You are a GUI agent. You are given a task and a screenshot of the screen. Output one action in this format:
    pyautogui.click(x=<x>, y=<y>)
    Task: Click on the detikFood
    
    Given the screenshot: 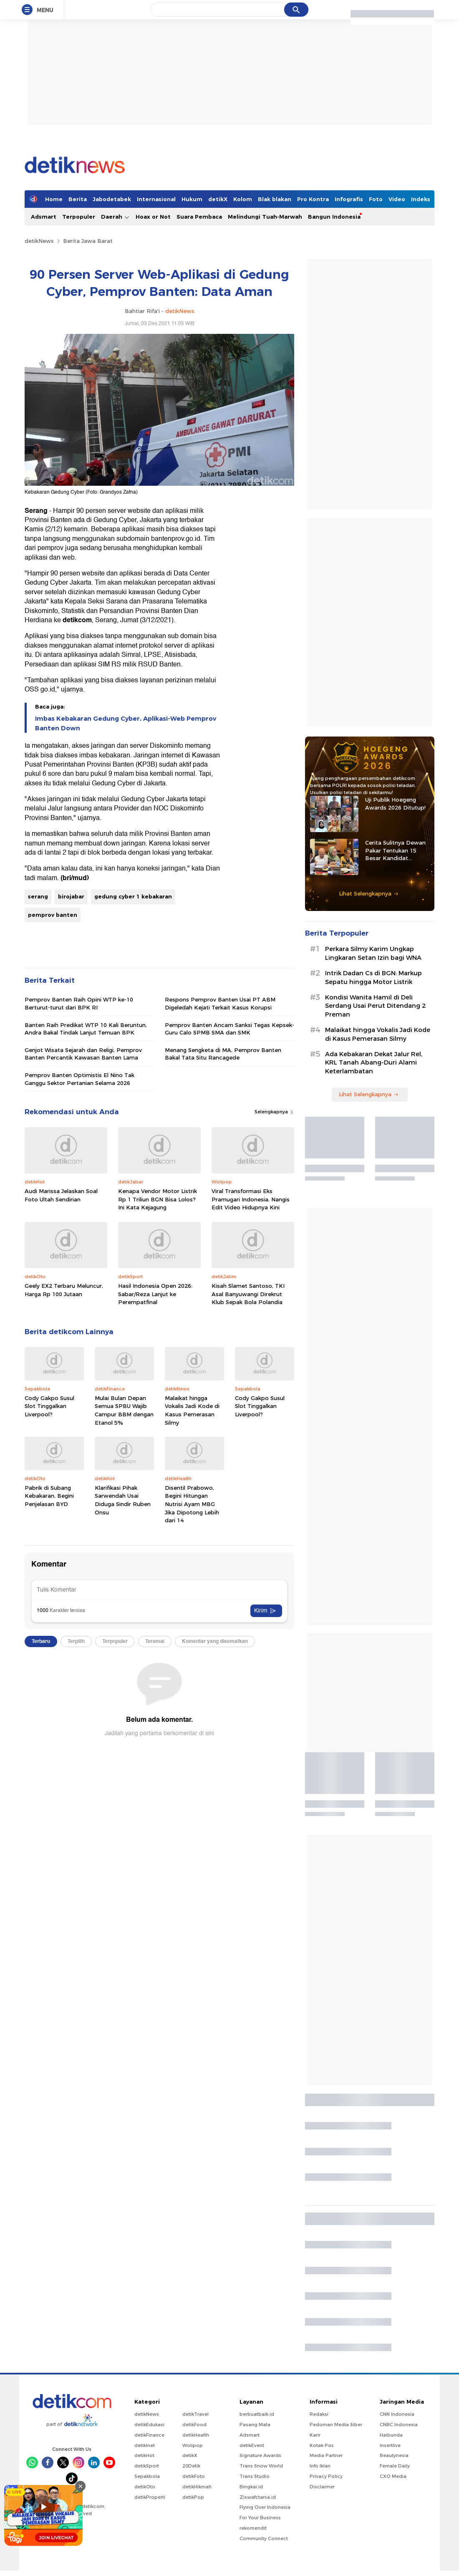 What is the action you would take?
    pyautogui.click(x=194, y=2424)
    